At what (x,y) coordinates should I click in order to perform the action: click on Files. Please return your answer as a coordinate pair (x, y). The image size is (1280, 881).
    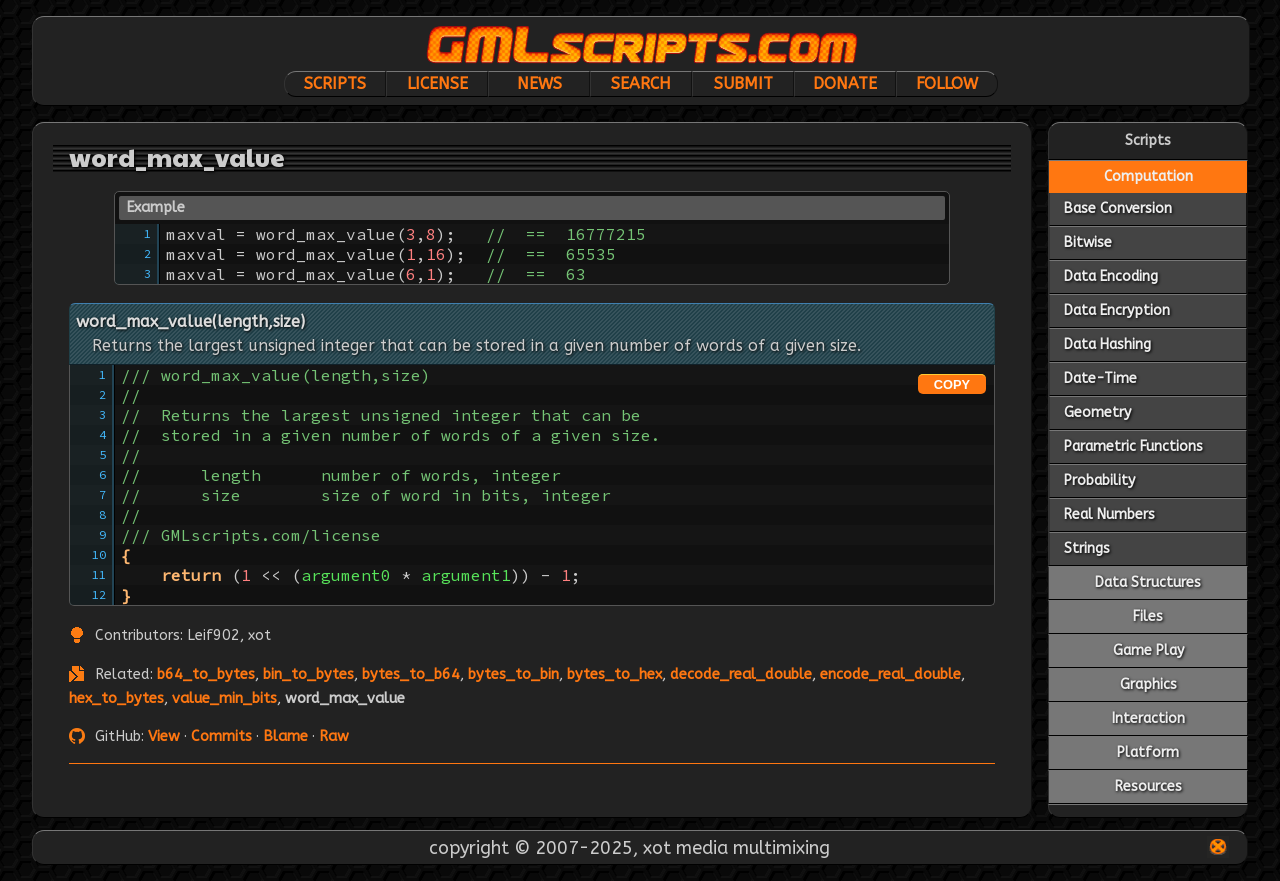
    Looking at the image, I should click on (1148, 616).